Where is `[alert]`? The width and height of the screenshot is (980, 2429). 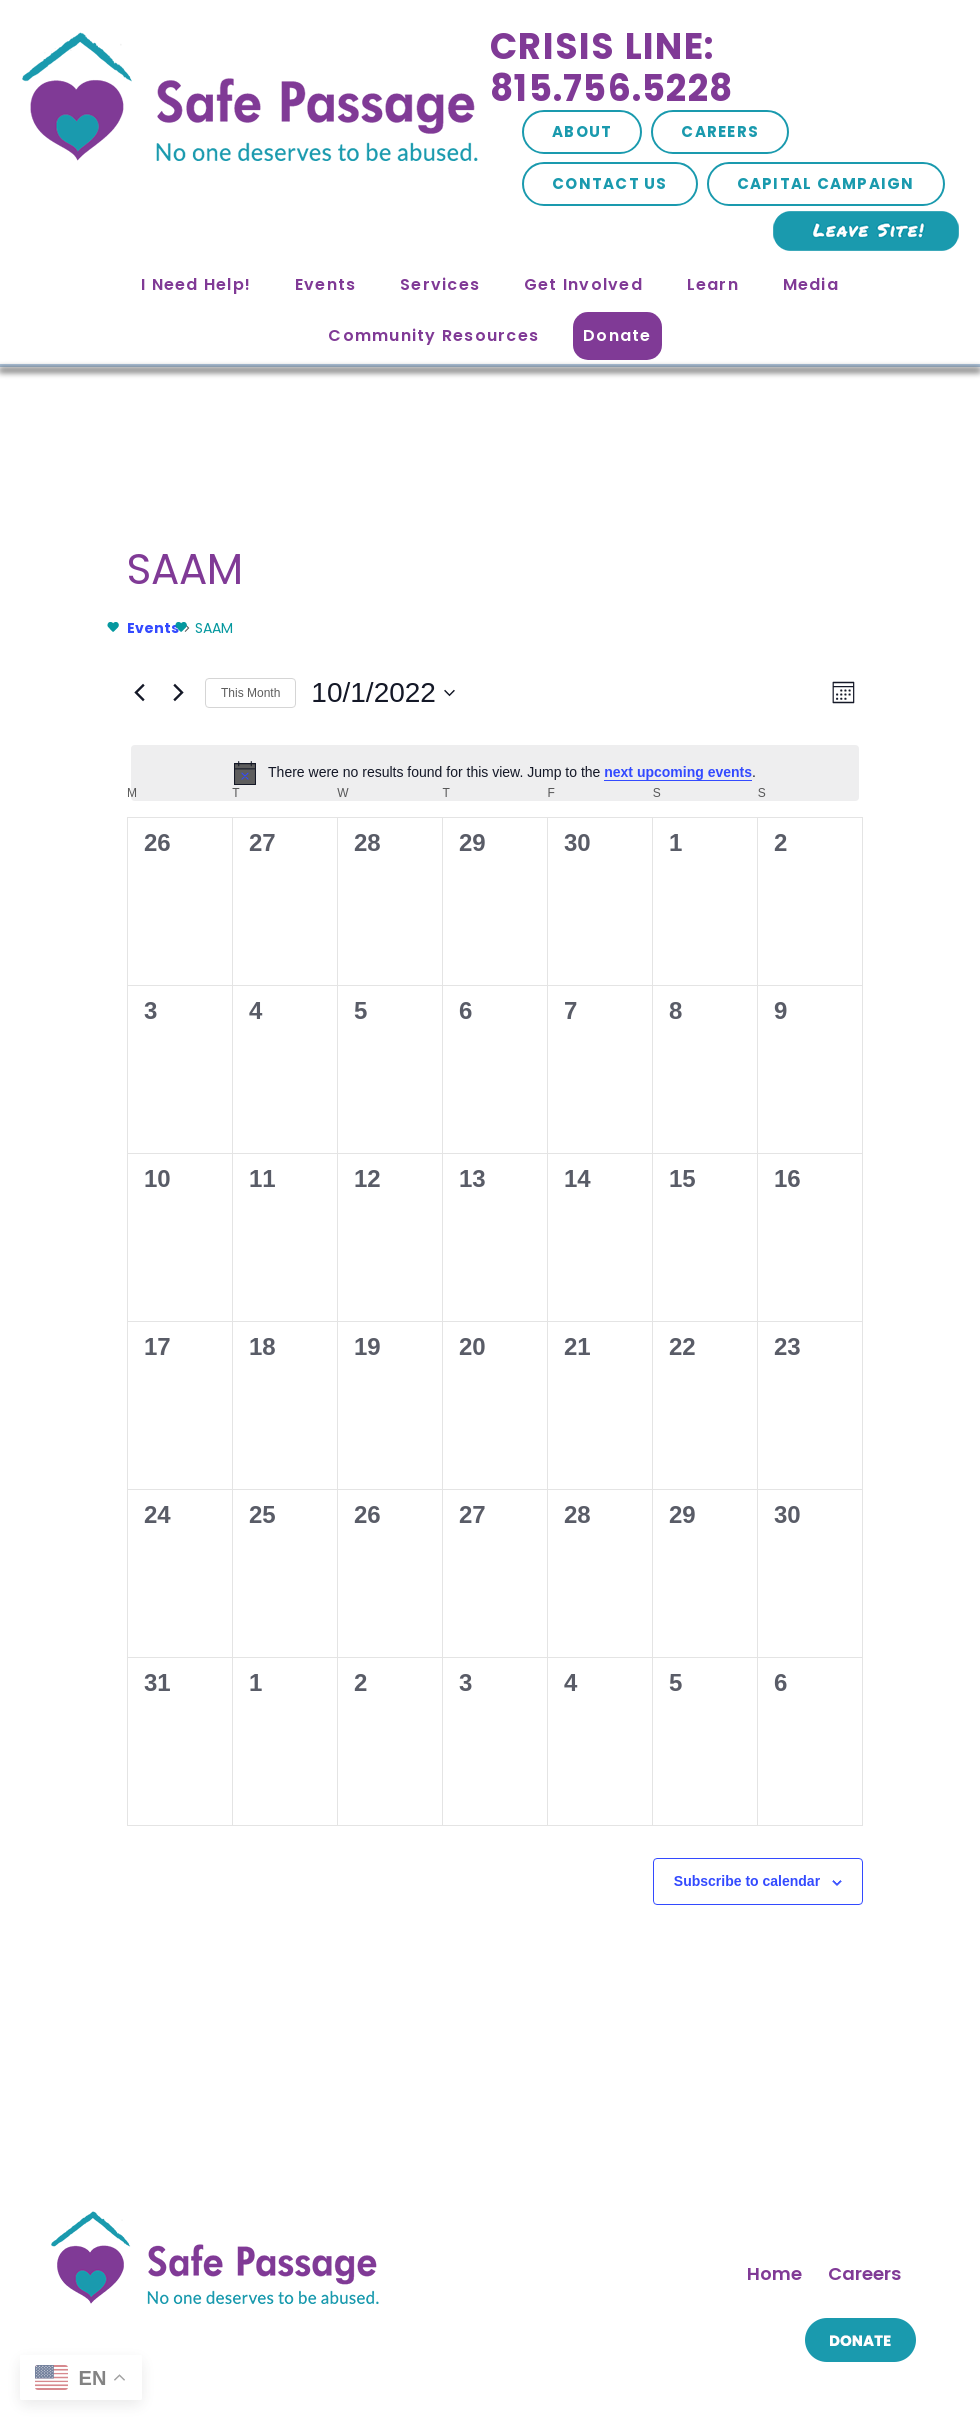
[alert] is located at coordinates (495, 627).